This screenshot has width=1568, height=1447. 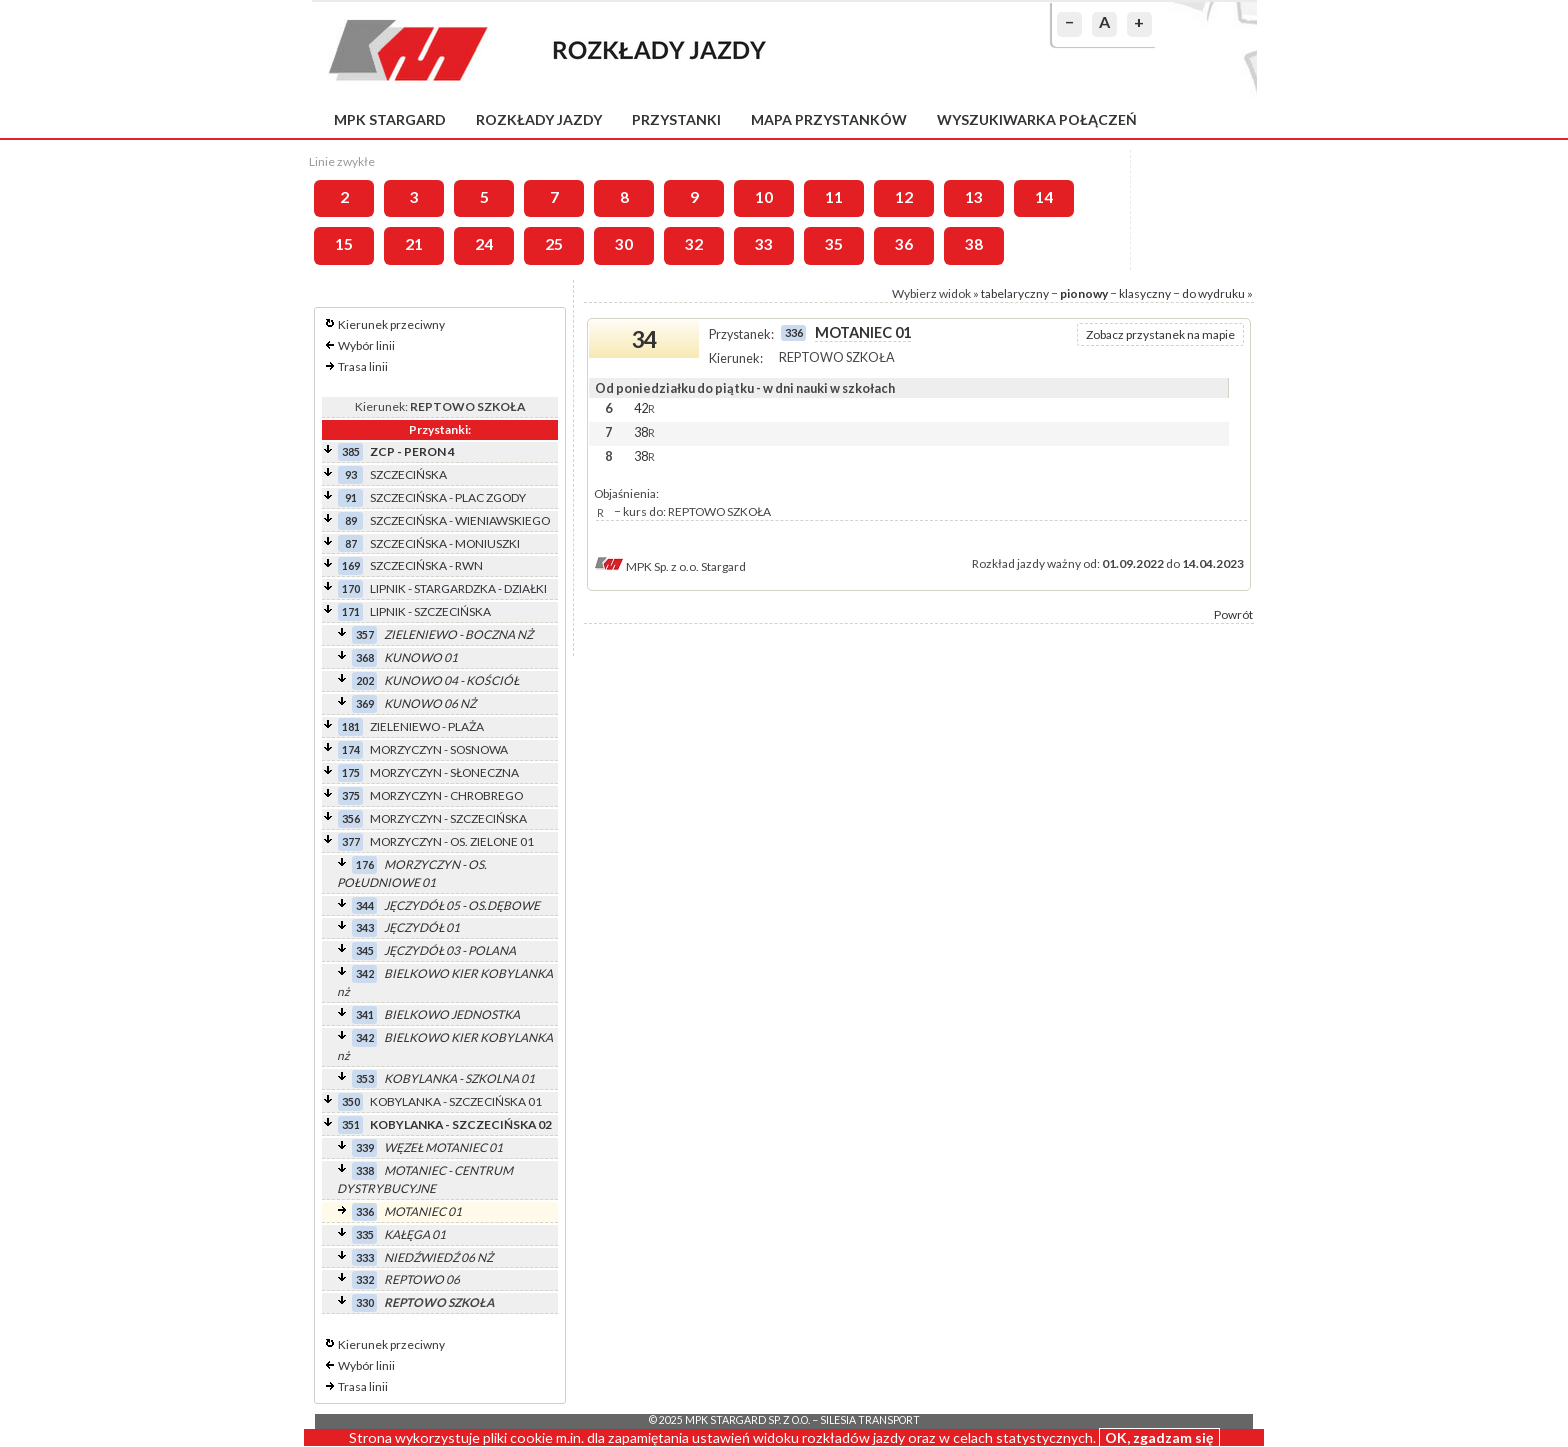 I want to click on SZCZECIŃSKA, so click(x=408, y=474).